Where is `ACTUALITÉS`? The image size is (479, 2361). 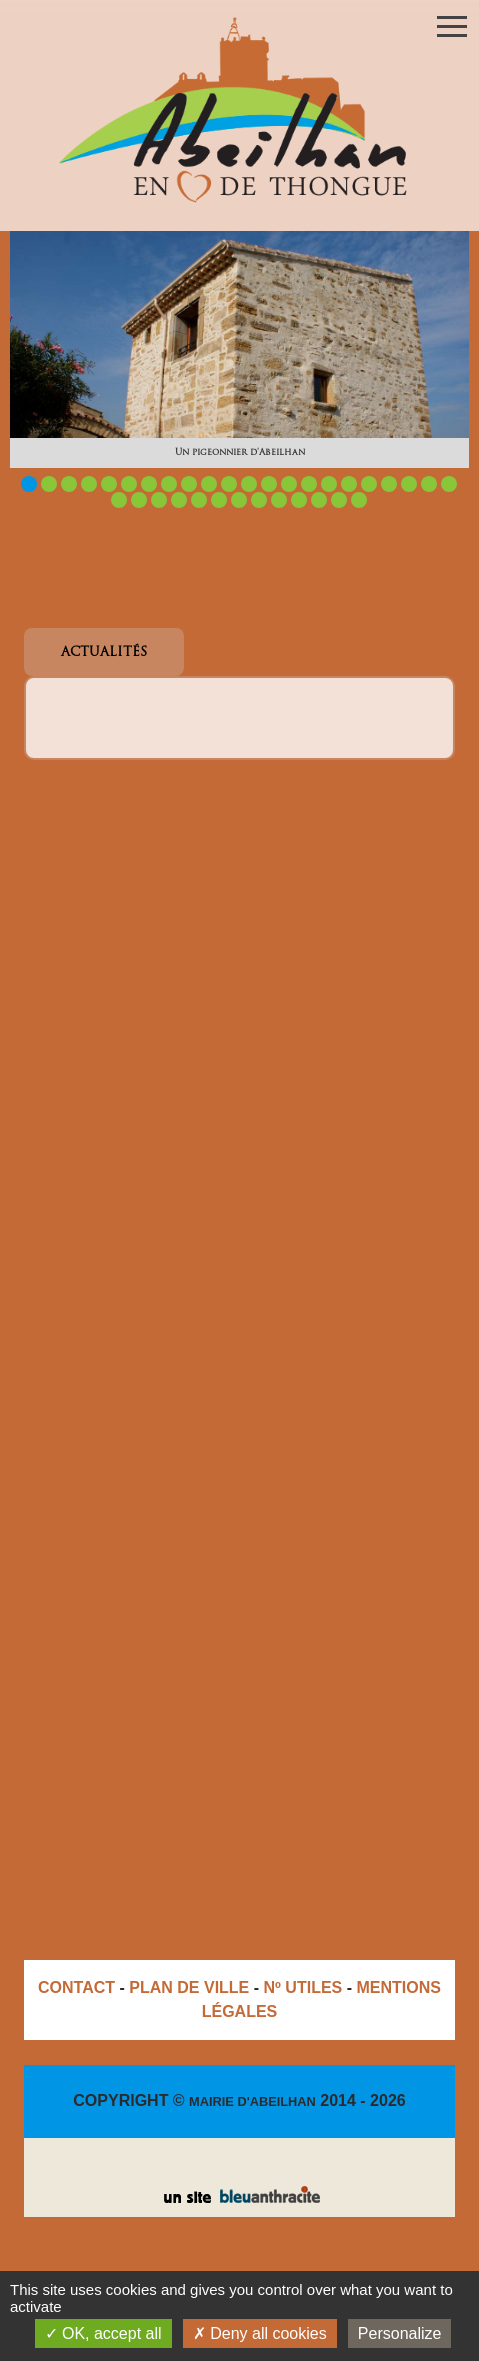
ACTUALITÉS is located at coordinates (104, 652).